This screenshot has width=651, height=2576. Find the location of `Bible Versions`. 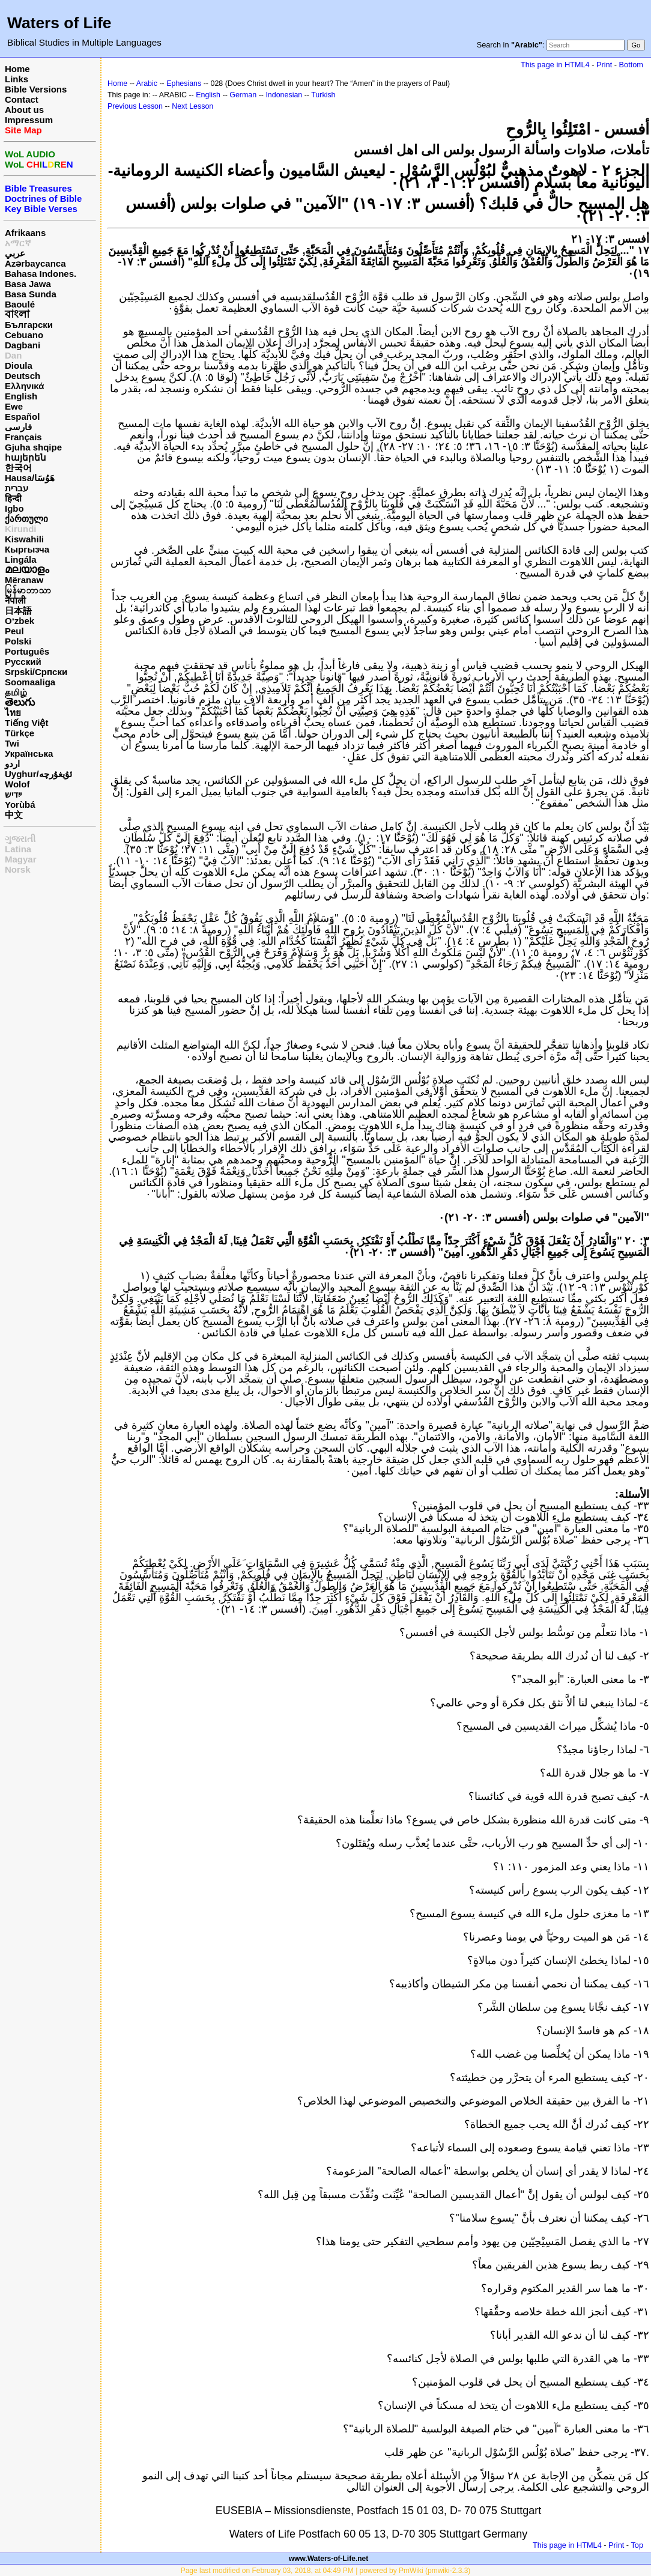

Bible Versions is located at coordinates (36, 89).